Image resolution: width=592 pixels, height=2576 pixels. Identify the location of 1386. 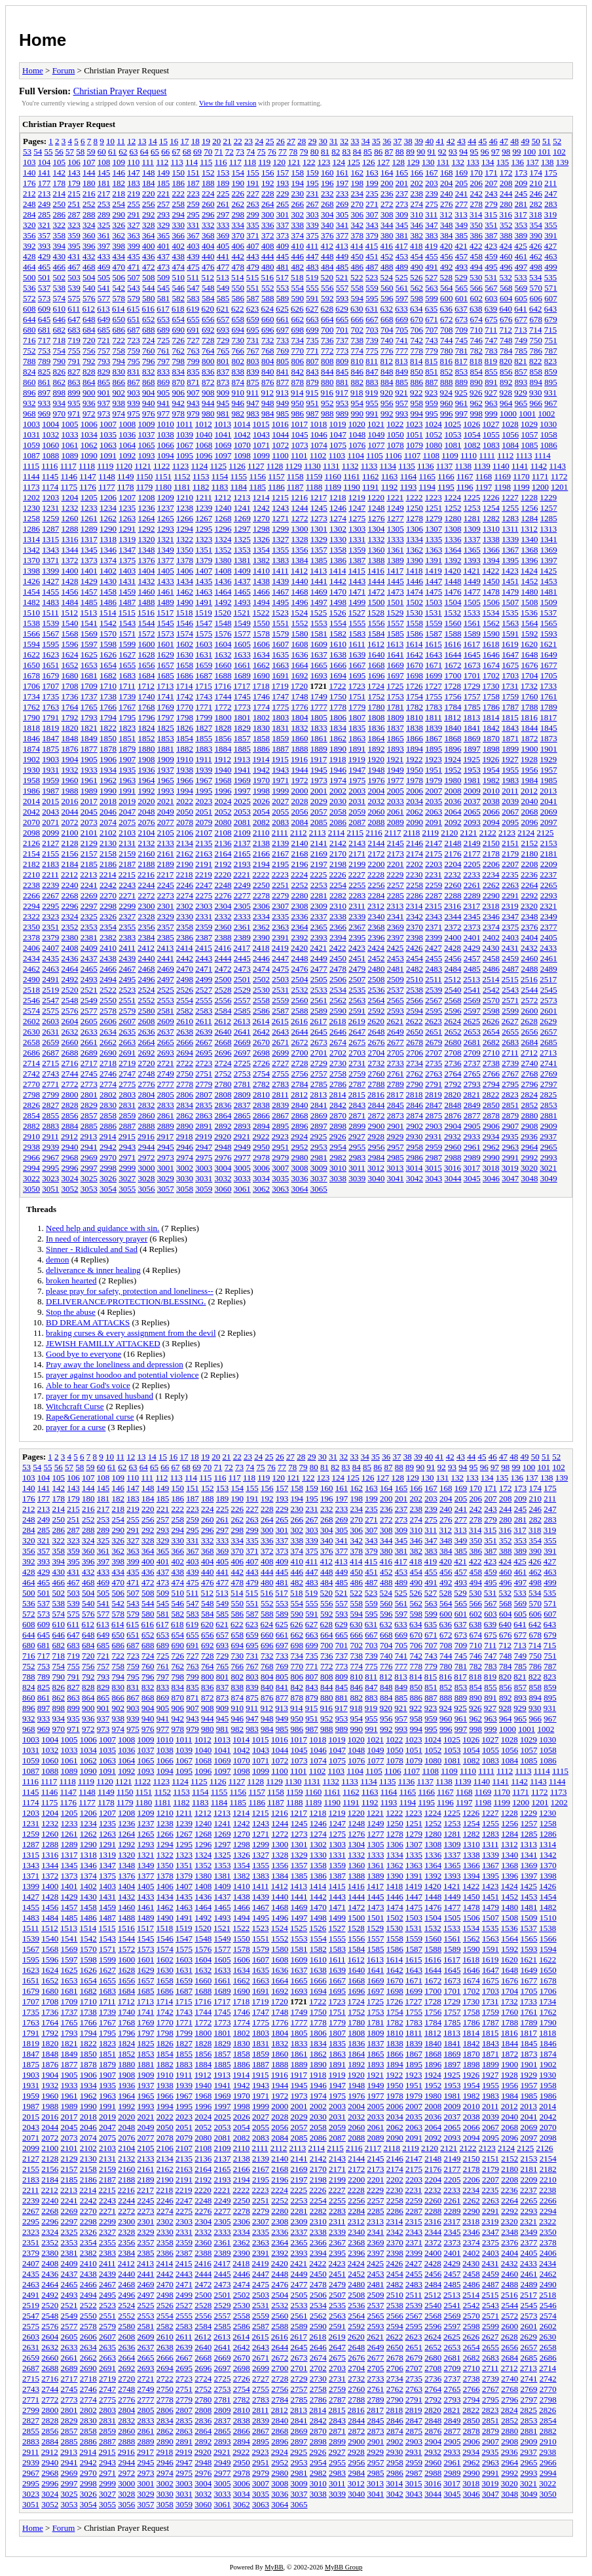
(337, 560).